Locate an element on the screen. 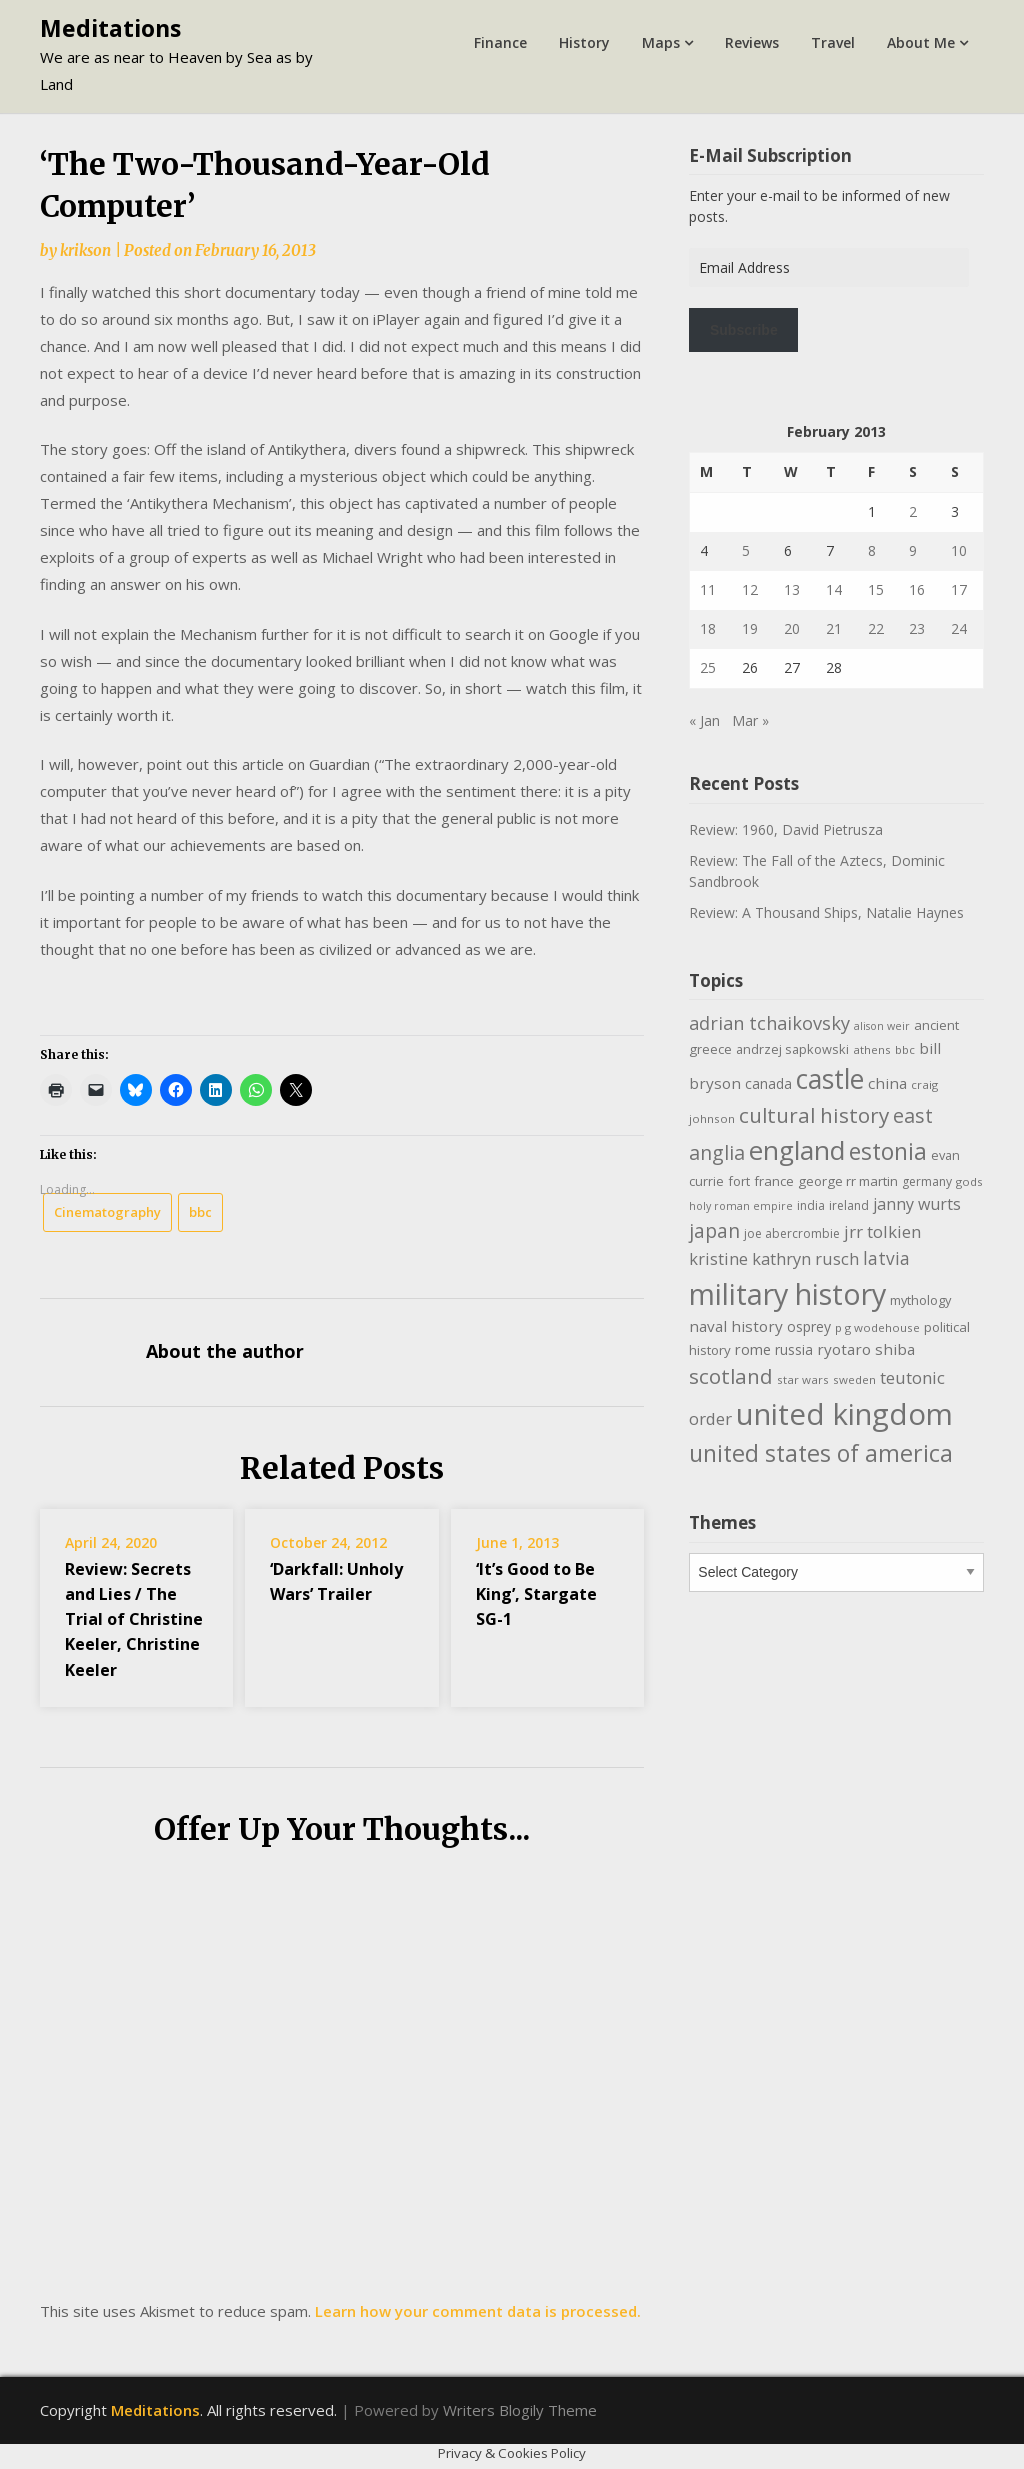 This screenshot has height=2469, width=1024. united kingdom [united kingdom (122 items)] is located at coordinates (844, 1414).